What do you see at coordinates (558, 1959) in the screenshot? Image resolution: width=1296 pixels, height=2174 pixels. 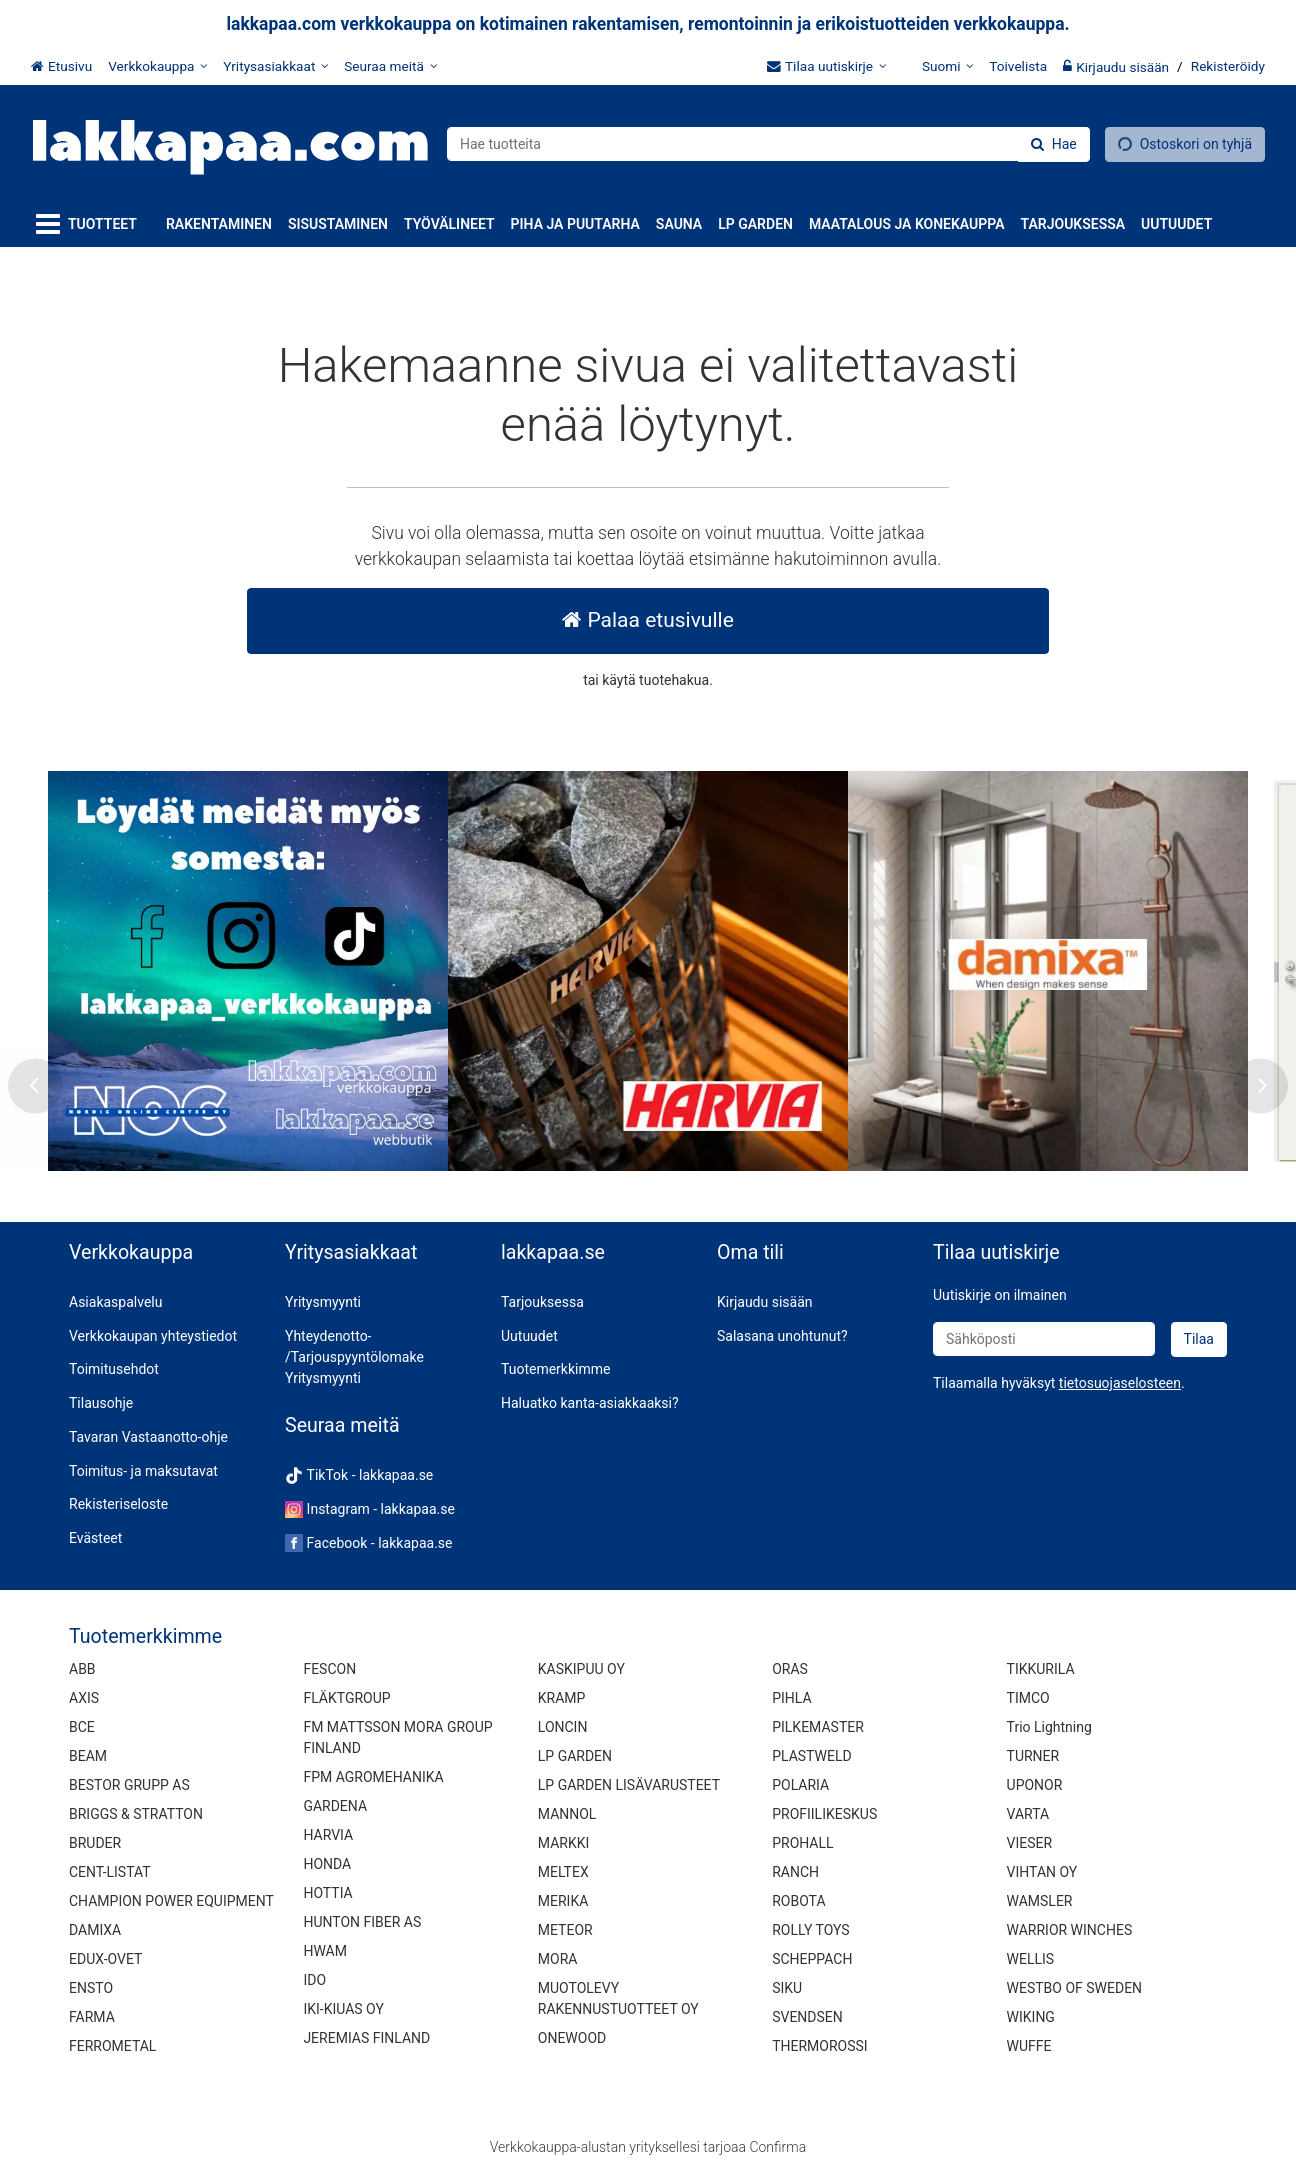 I see `MORA` at bounding box center [558, 1959].